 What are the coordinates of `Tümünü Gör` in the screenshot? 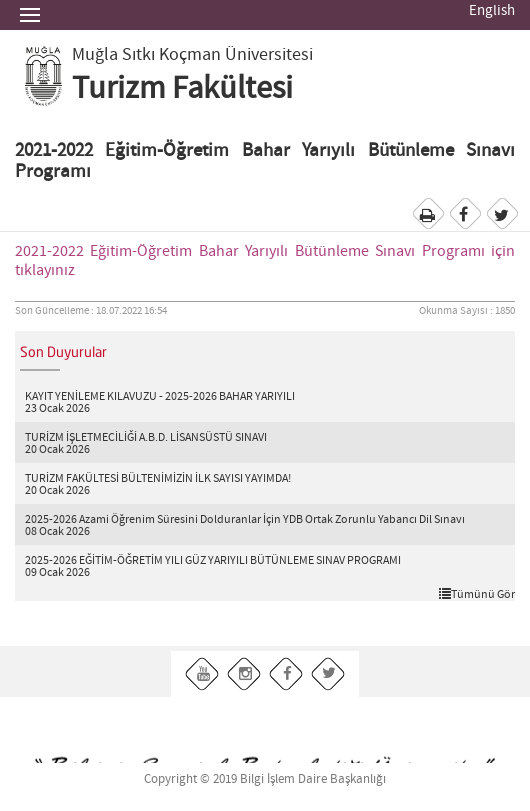 It's located at (477, 594).